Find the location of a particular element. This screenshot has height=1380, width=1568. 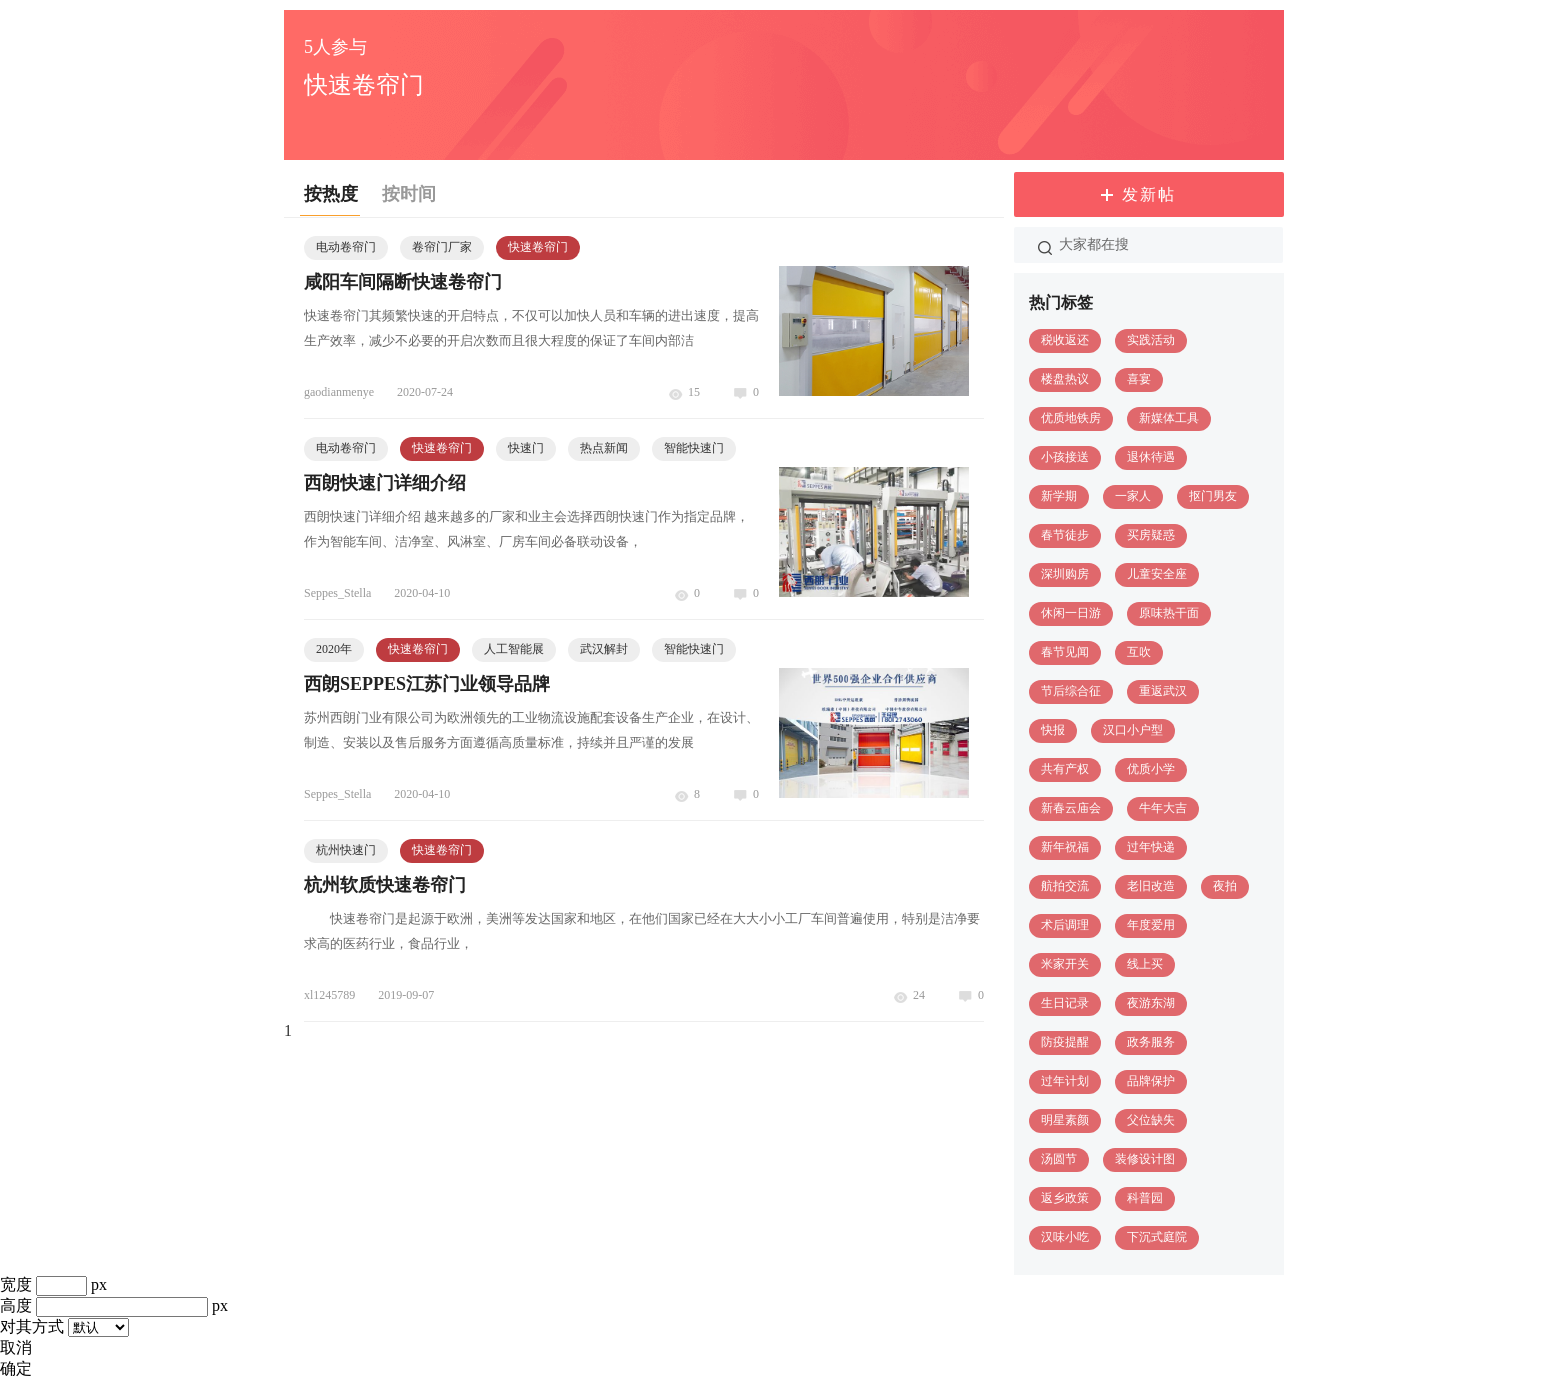

快速卷帘门 is located at coordinates (538, 247).